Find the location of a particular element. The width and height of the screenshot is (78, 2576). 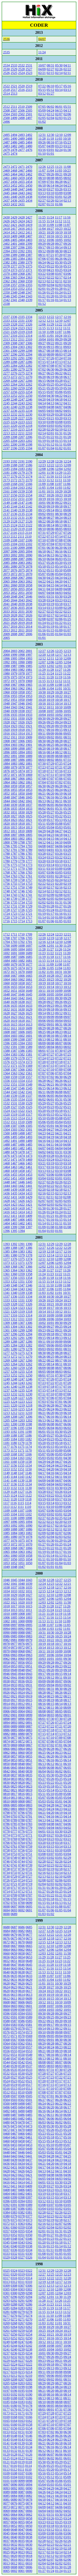

0191 is located at coordinates (21, 2394).